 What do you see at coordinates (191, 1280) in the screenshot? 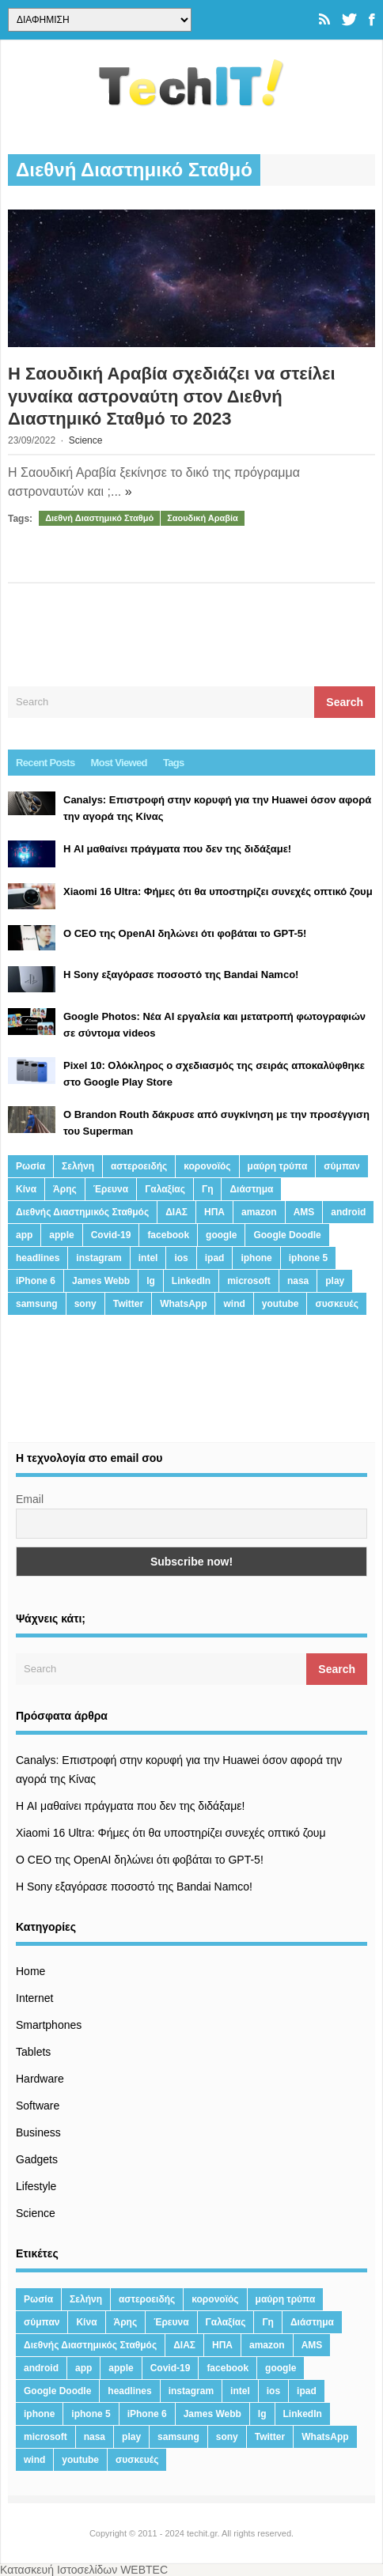
I see `LinkedIn [LinkedIn (37 στοιχεία)]` at bounding box center [191, 1280].